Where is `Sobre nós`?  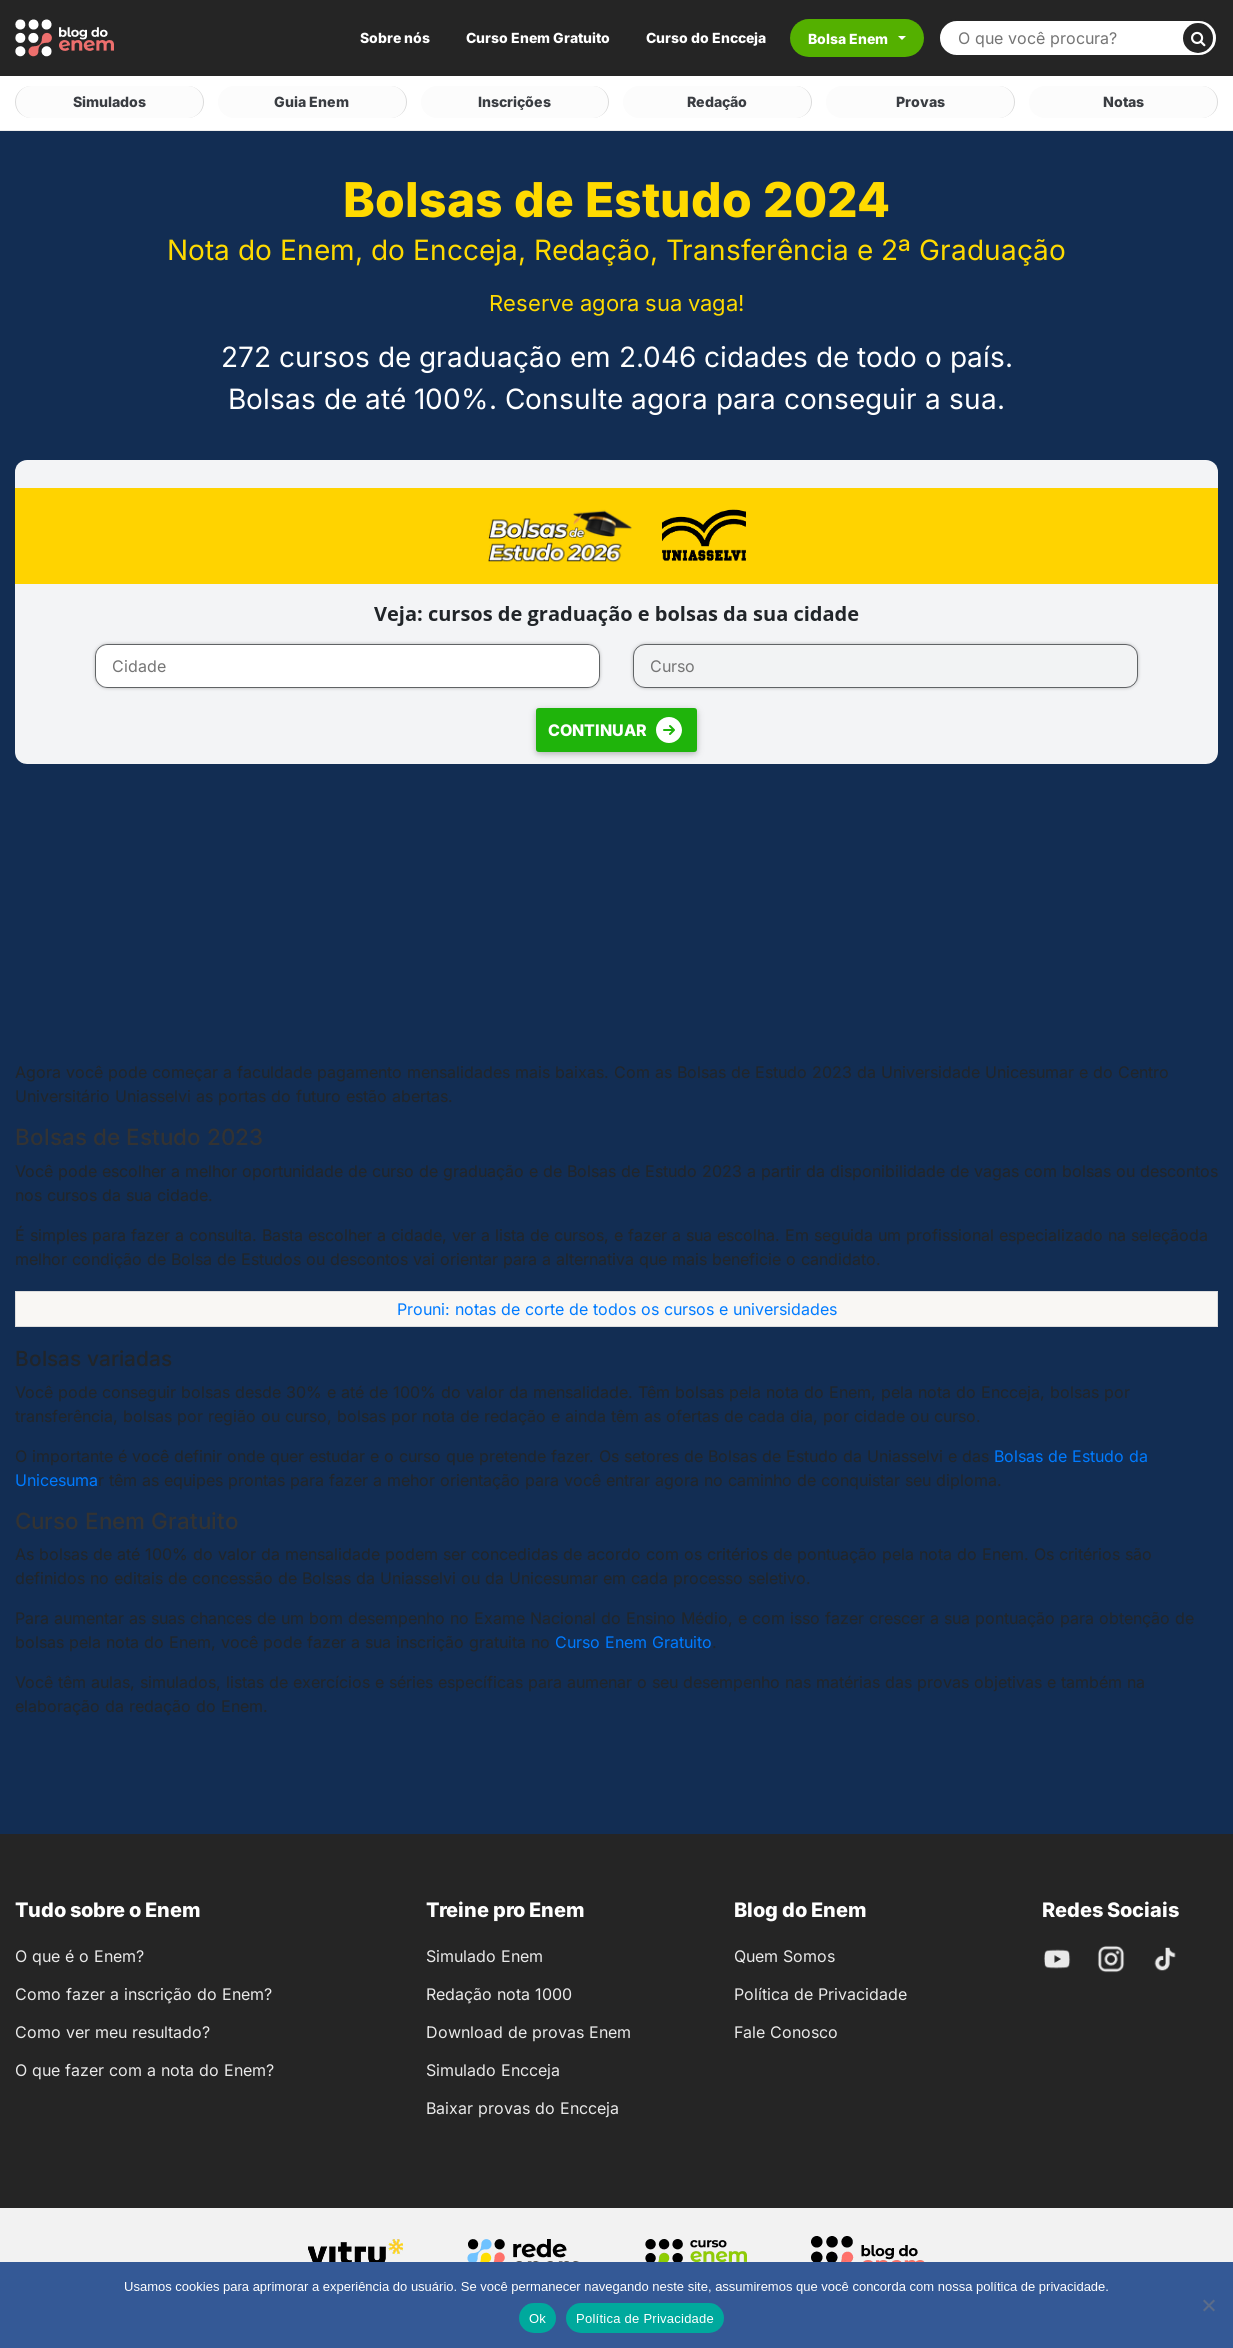 Sobre nós is located at coordinates (395, 37).